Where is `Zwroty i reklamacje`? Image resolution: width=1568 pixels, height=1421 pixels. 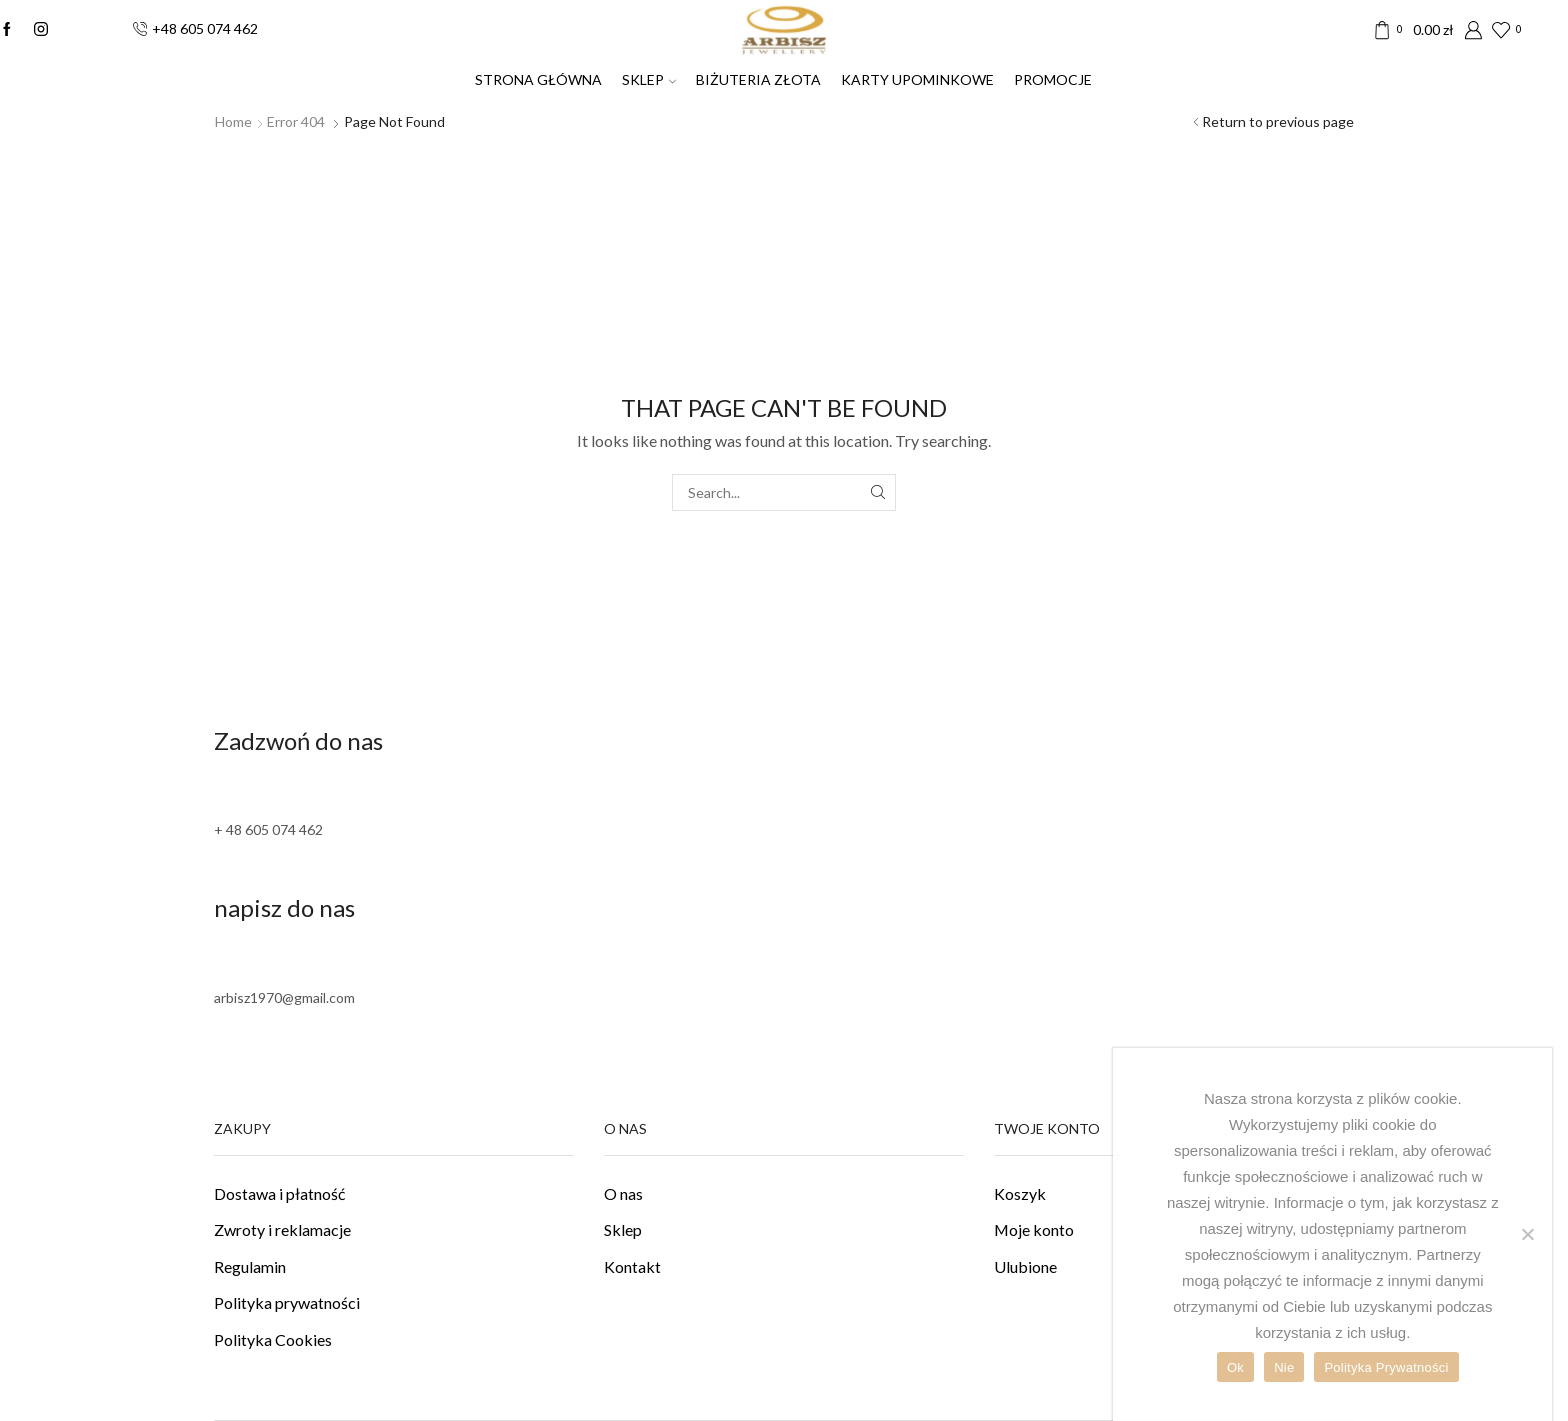 Zwroty i reklamacje is located at coordinates (282, 1229).